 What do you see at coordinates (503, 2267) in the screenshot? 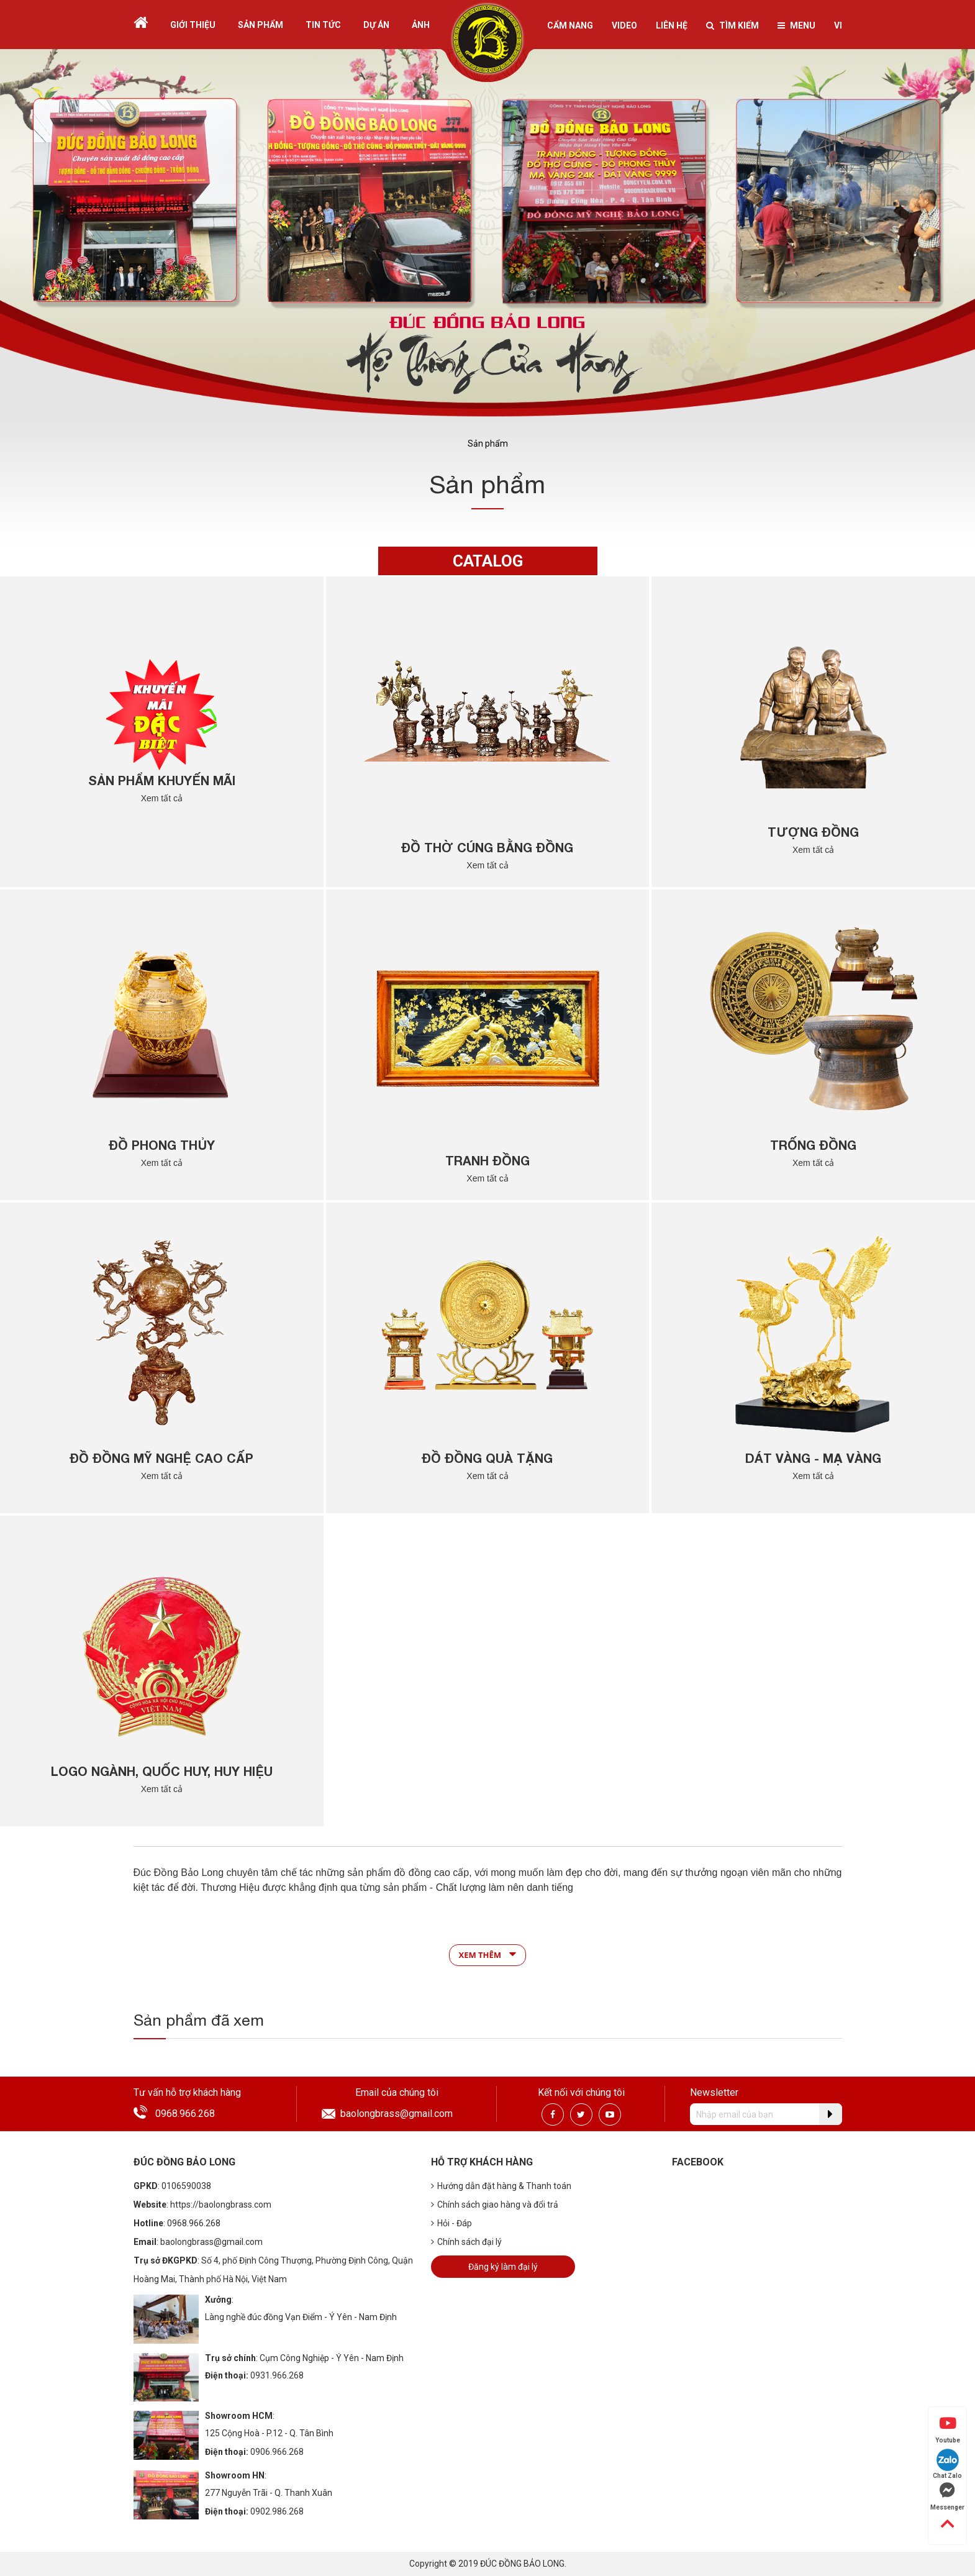
I see `Đăng ký làm đại lý` at bounding box center [503, 2267].